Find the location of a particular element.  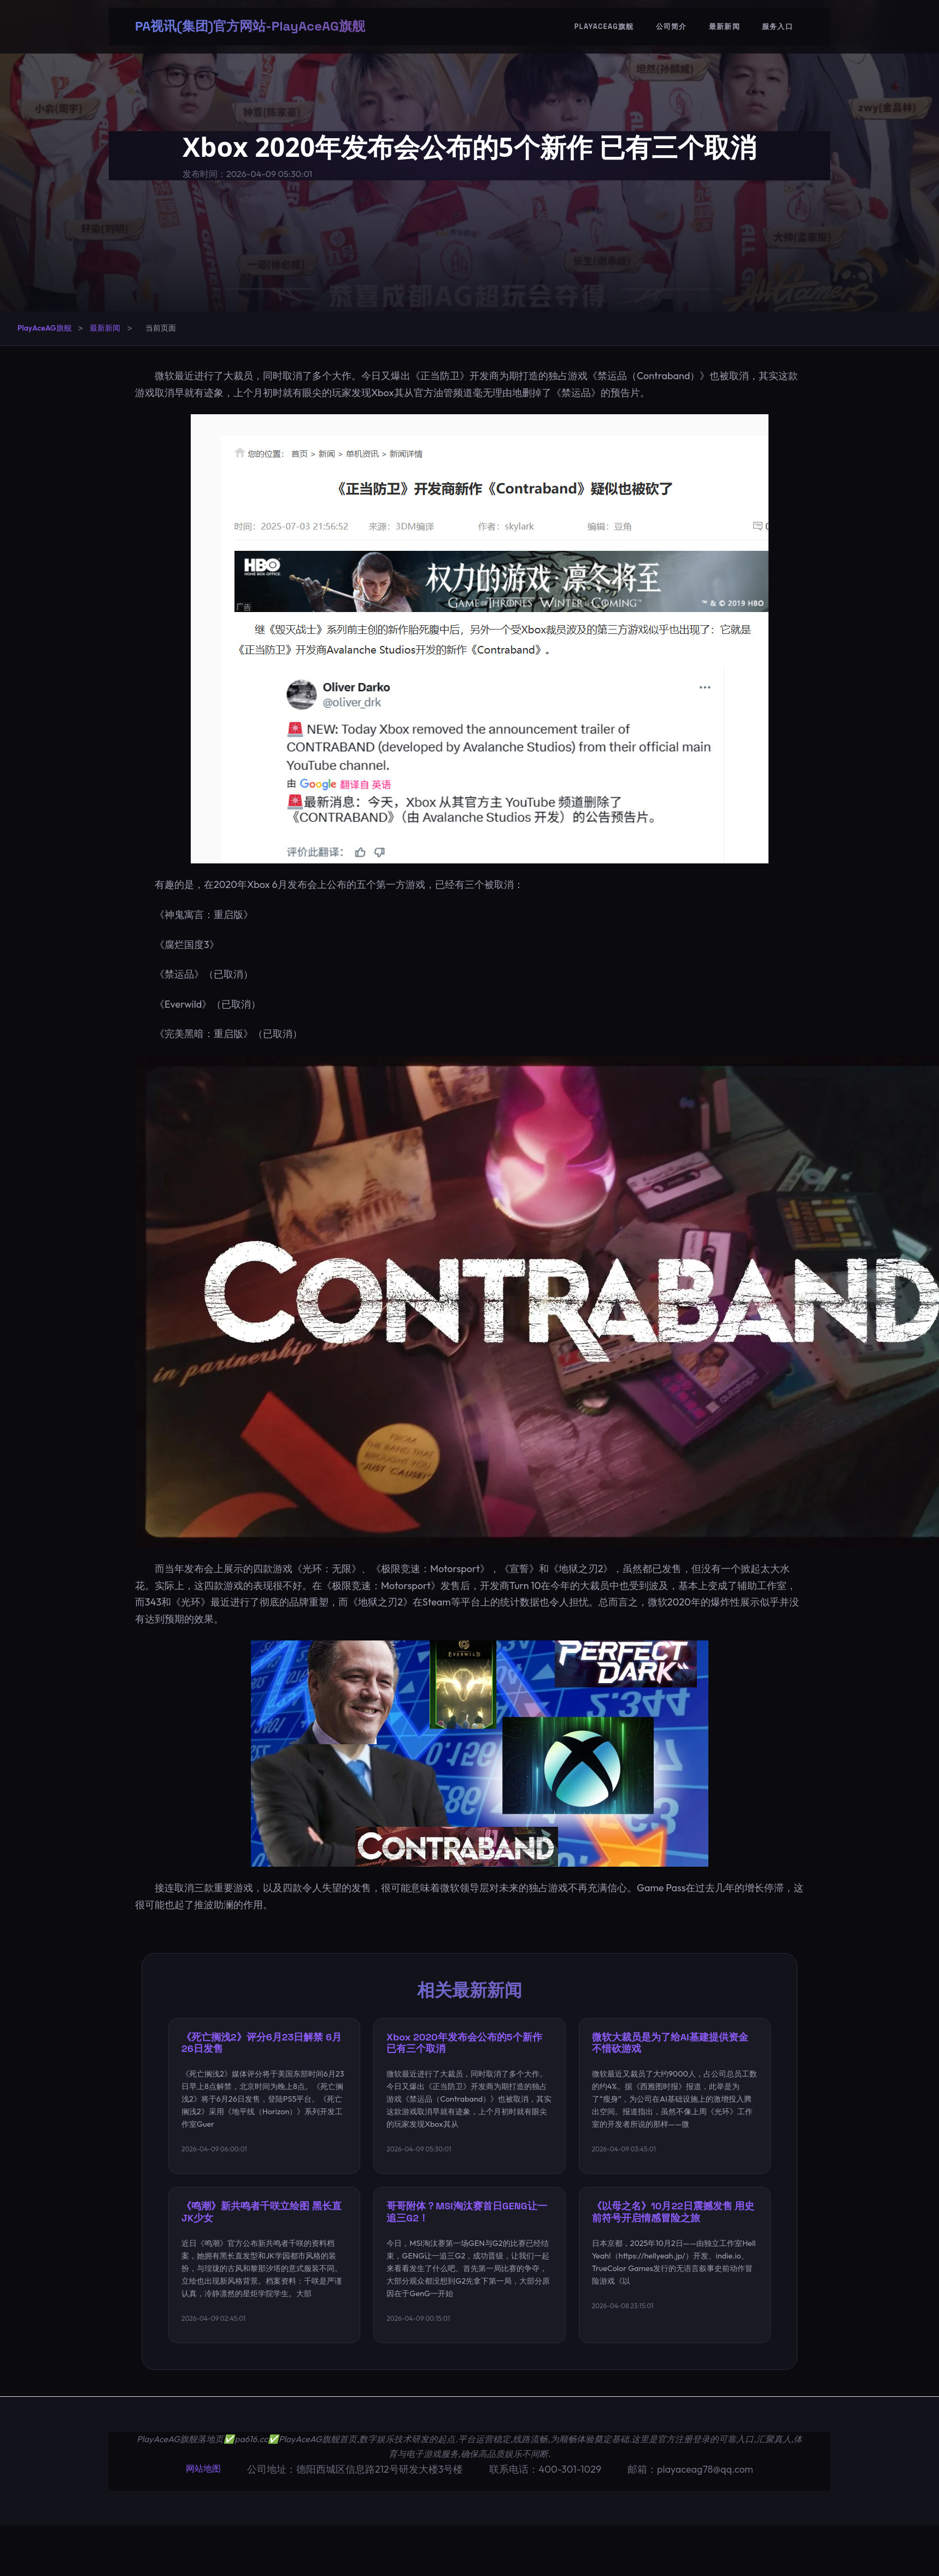

网站地图 is located at coordinates (203, 2470).